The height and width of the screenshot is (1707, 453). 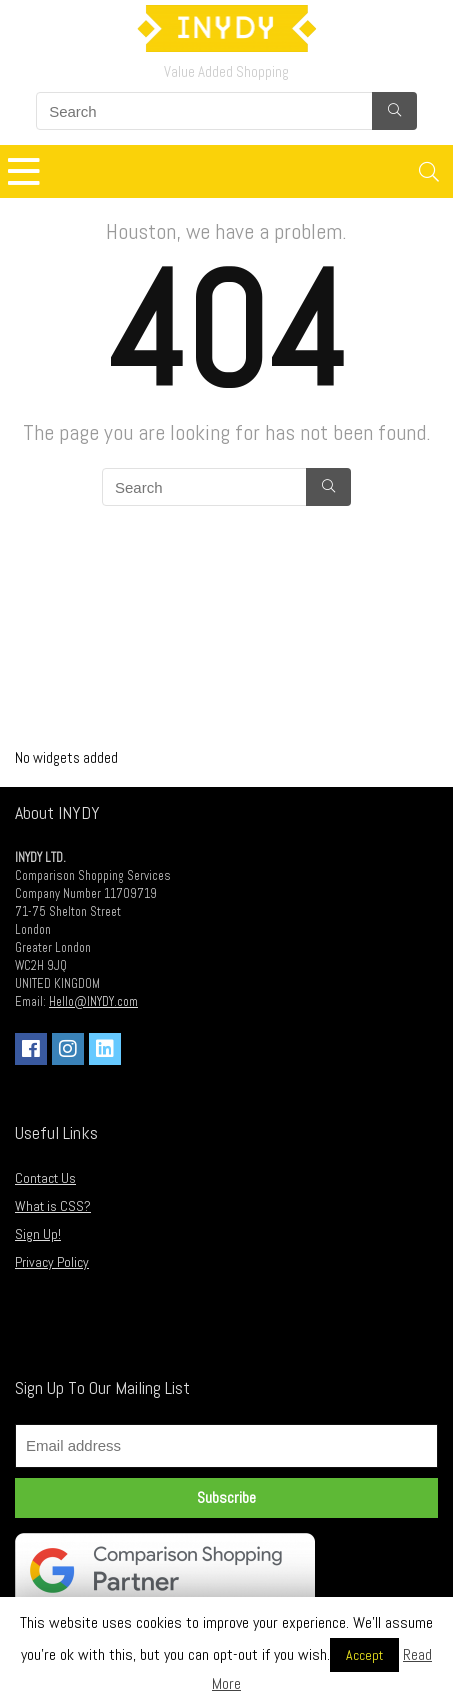 What do you see at coordinates (52, 1262) in the screenshot?
I see `Privacy Policy` at bounding box center [52, 1262].